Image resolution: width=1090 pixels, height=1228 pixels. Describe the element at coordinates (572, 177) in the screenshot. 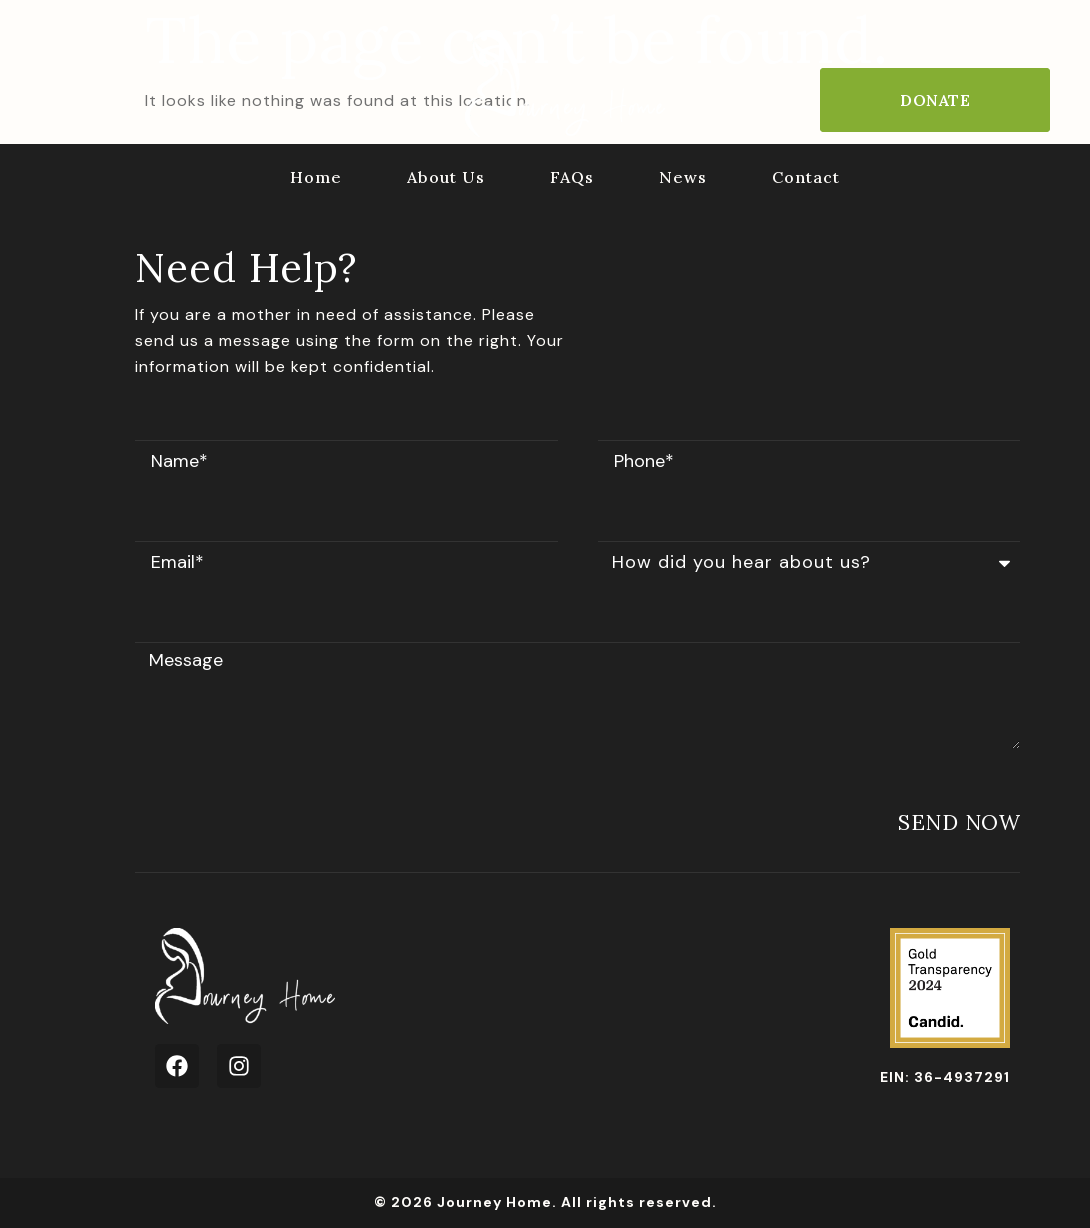

I see `FAQs` at that location.